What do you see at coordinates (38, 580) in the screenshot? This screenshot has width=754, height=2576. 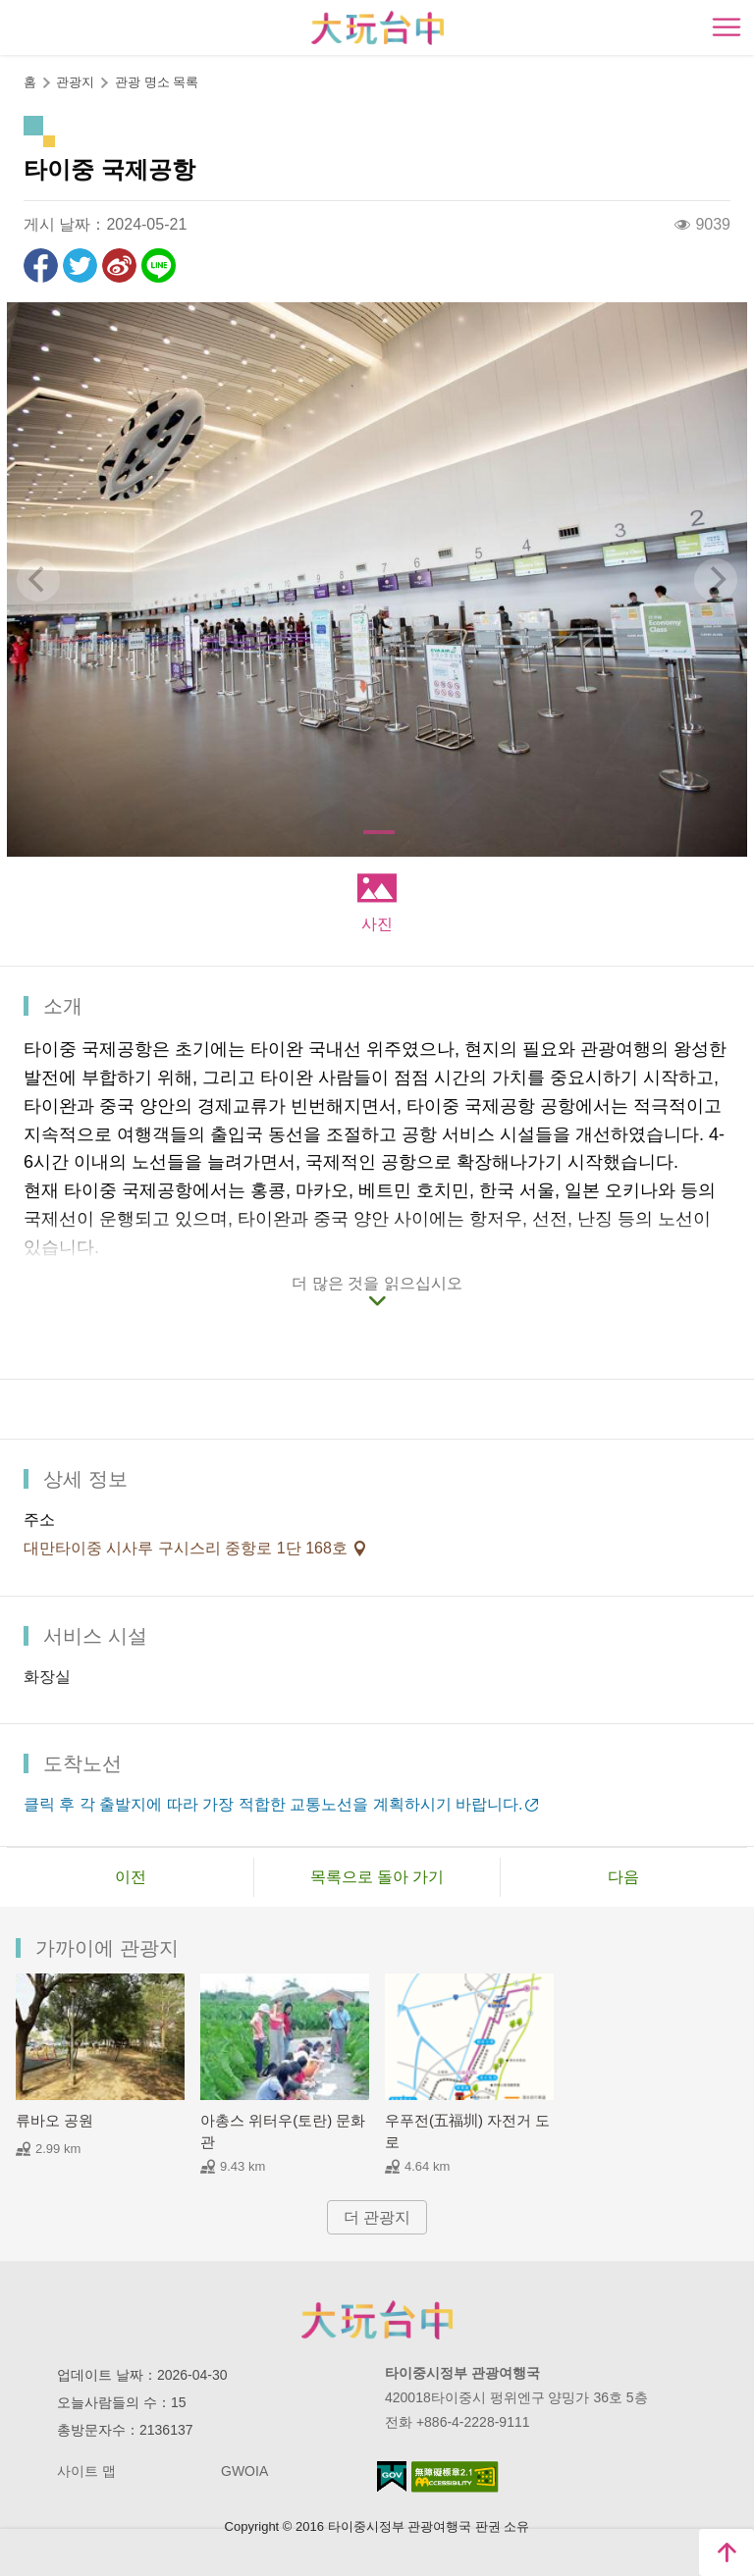 I see `[Previous]` at bounding box center [38, 580].